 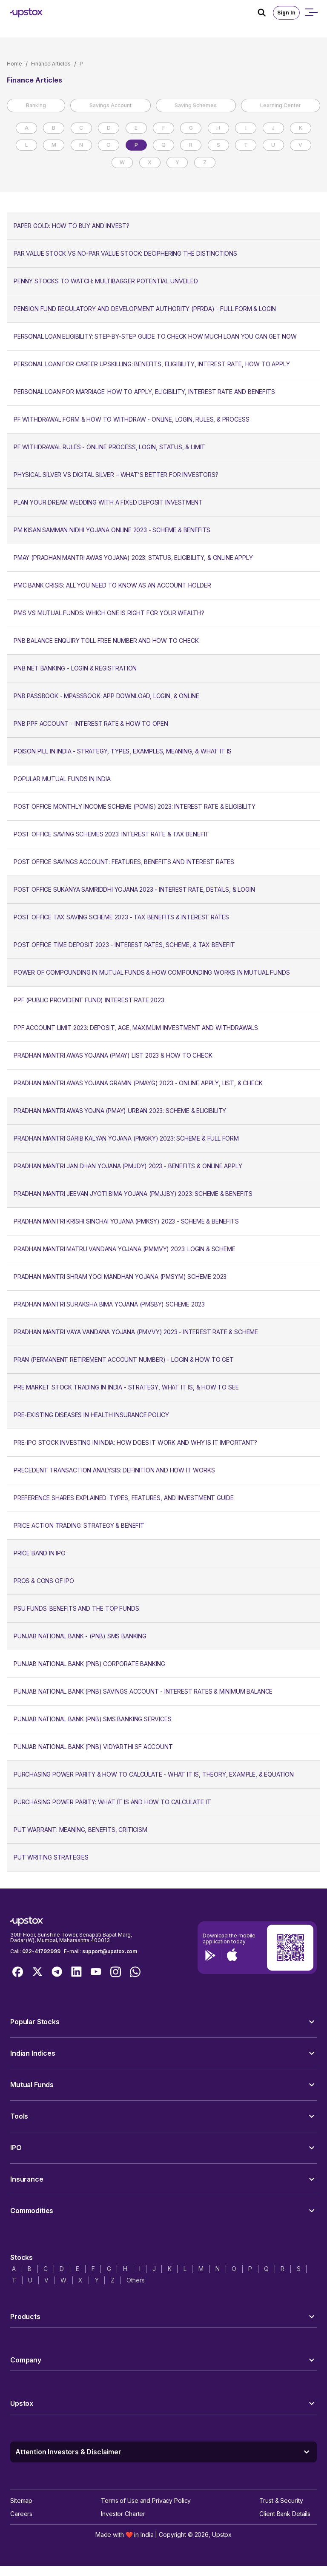 I want to click on Home, so click(x=14, y=63).